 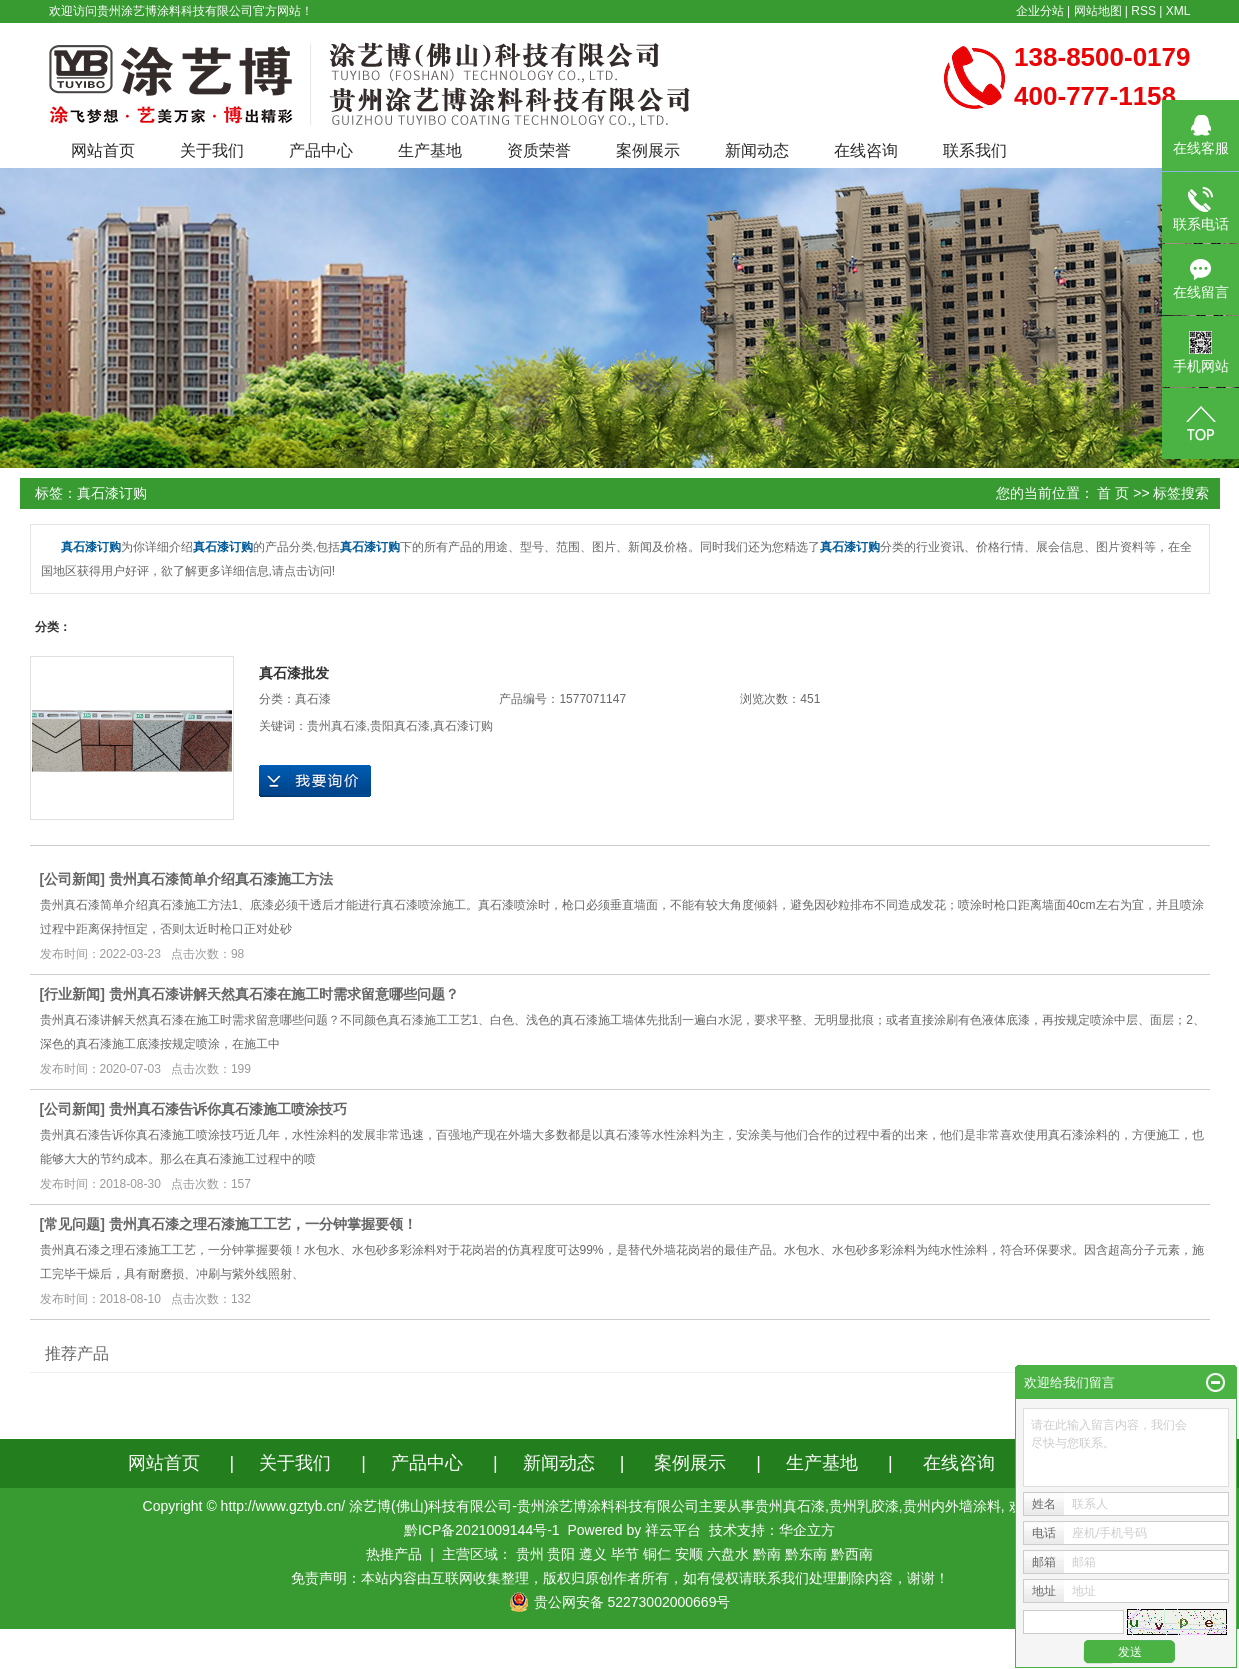 What do you see at coordinates (313, 699) in the screenshot?
I see `真石漆` at bounding box center [313, 699].